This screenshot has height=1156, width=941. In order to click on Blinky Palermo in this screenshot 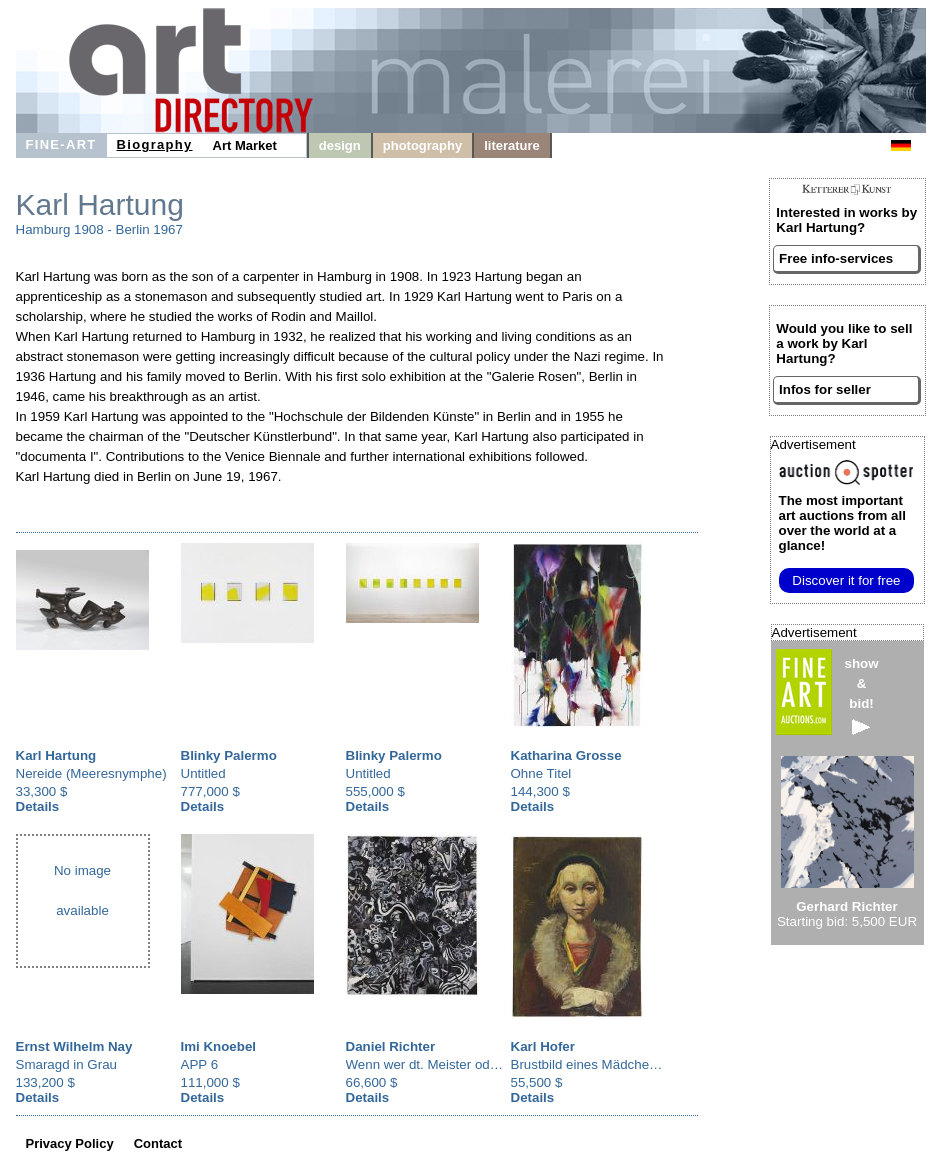, I will do `click(229, 755)`.